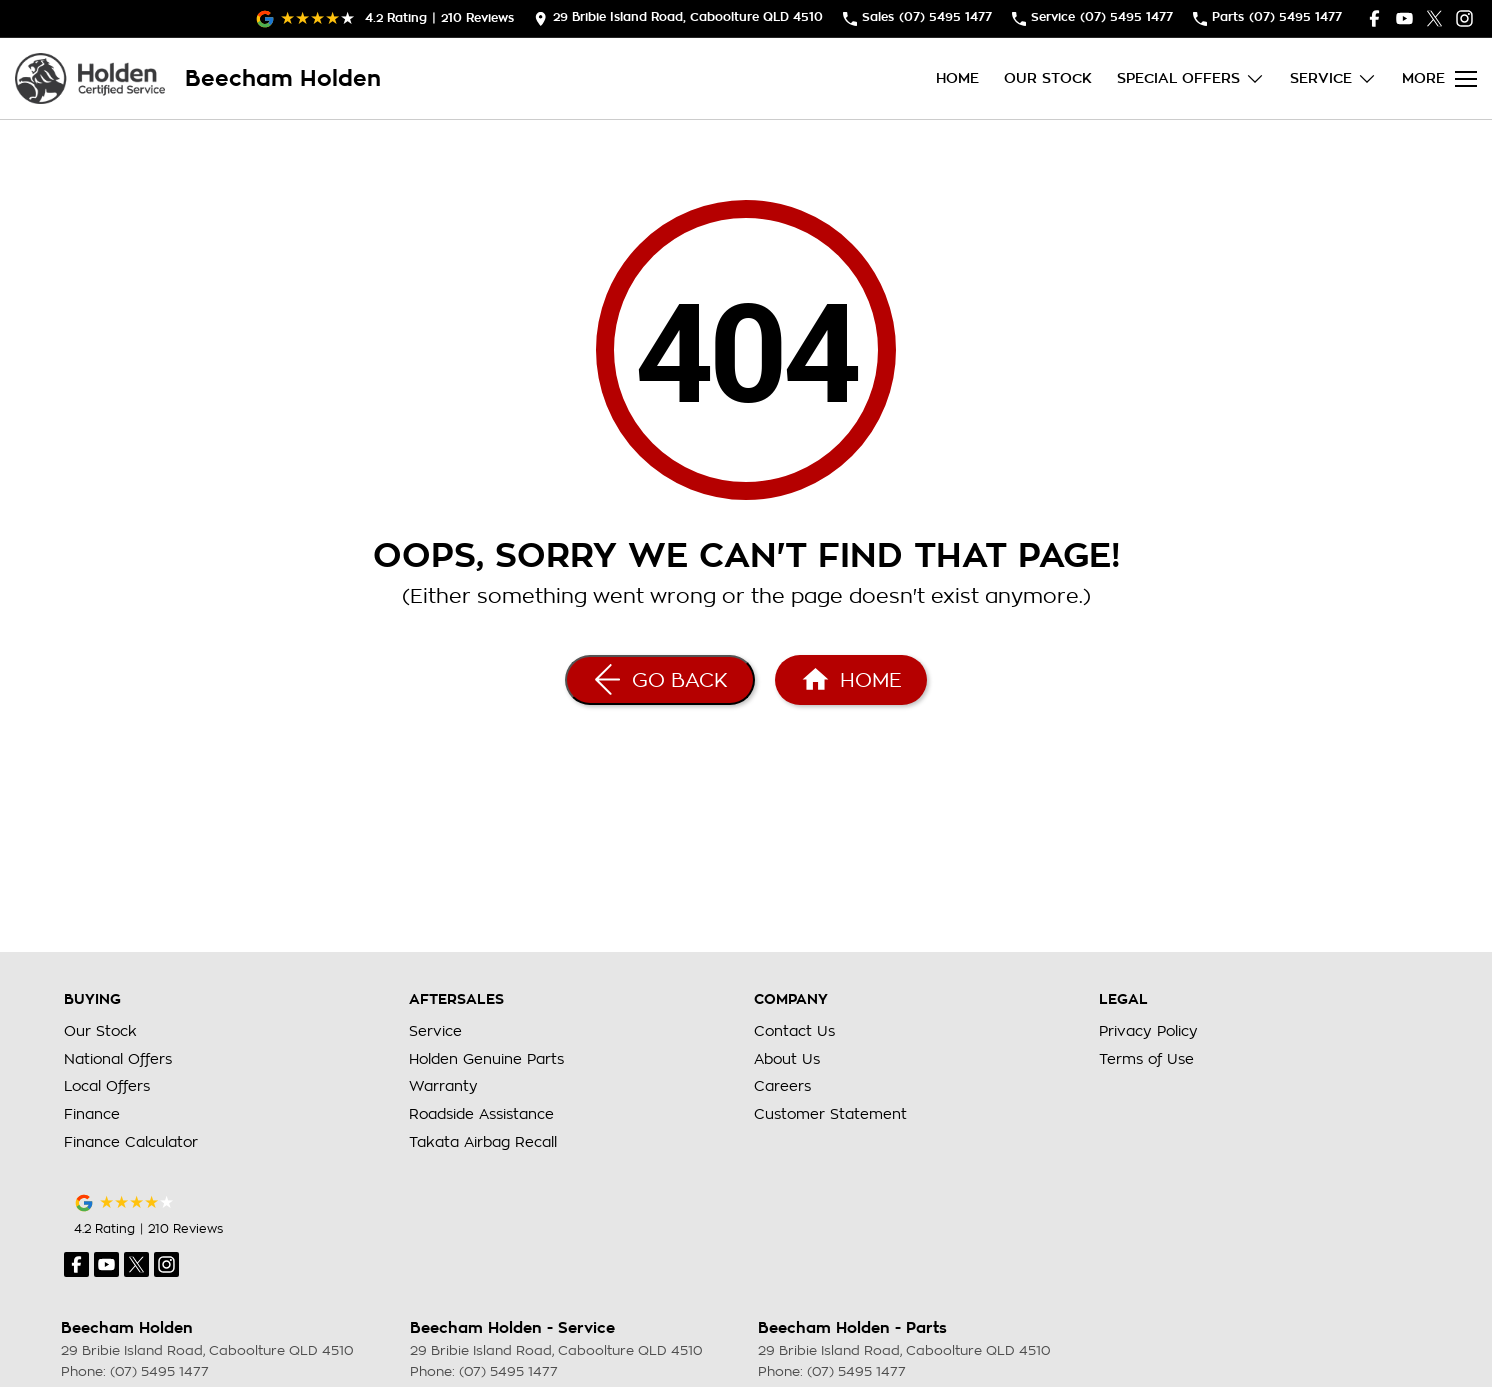  What do you see at coordinates (118, 1059) in the screenshot?
I see `National Offers` at bounding box center [118, 1059].